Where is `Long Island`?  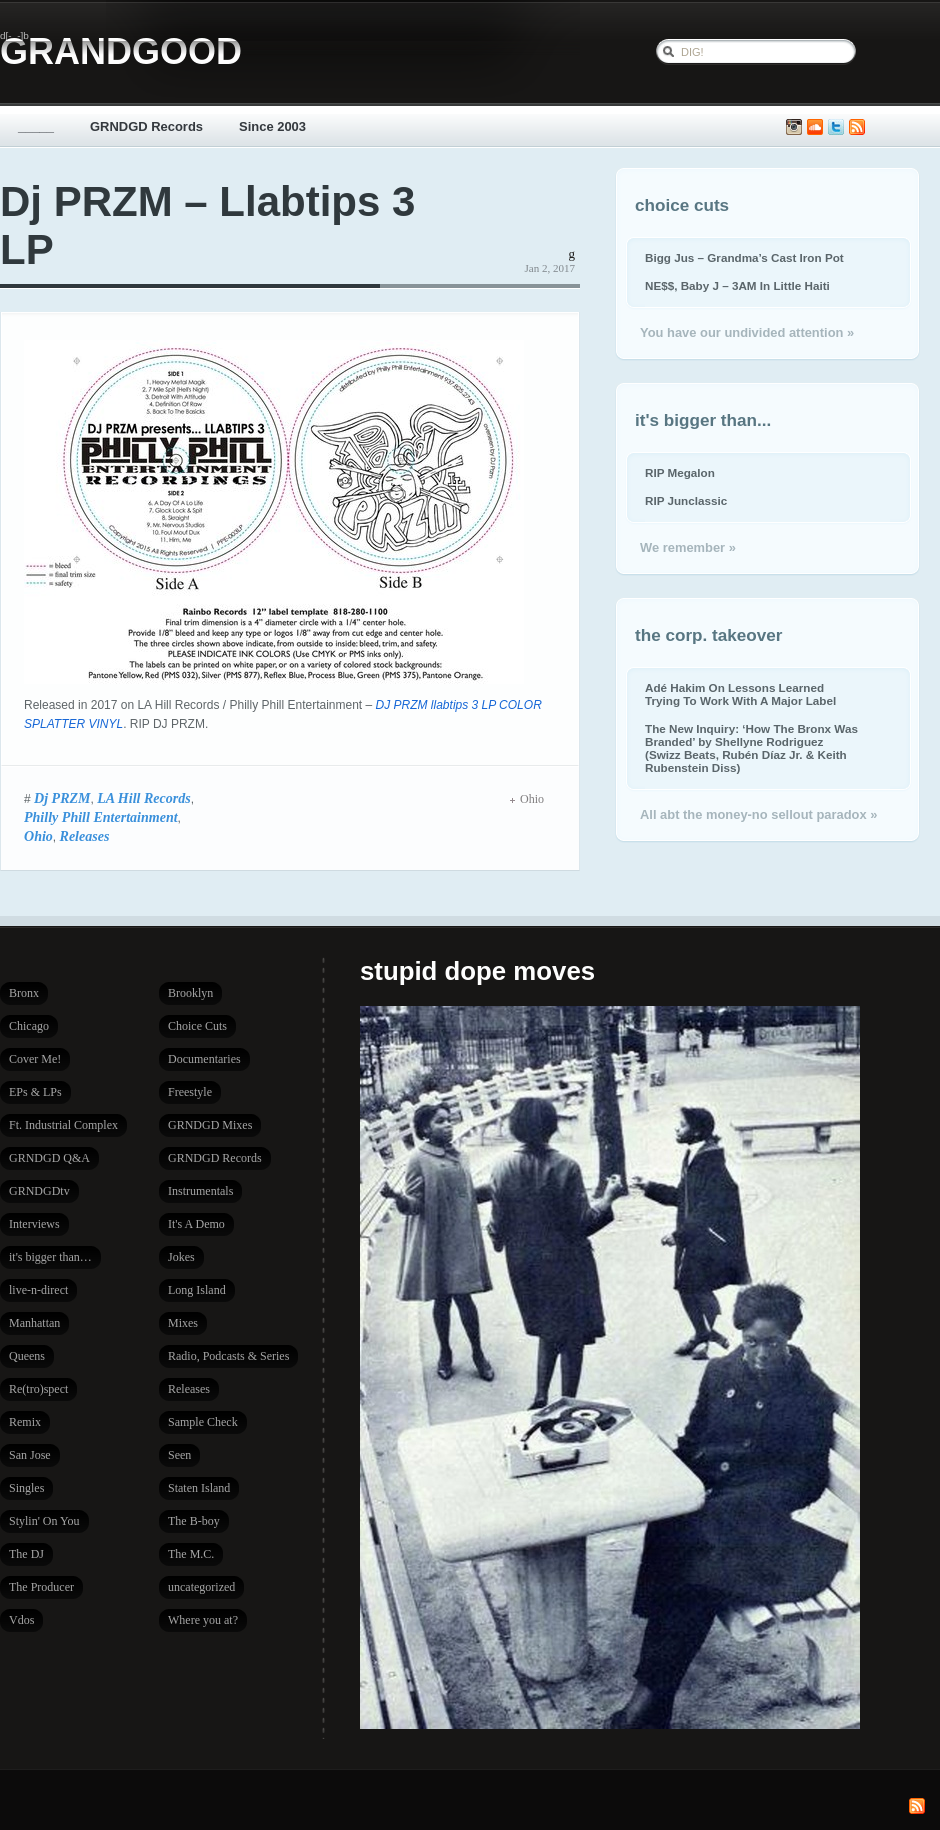 Long Island is located at coordinates (197, 1290).